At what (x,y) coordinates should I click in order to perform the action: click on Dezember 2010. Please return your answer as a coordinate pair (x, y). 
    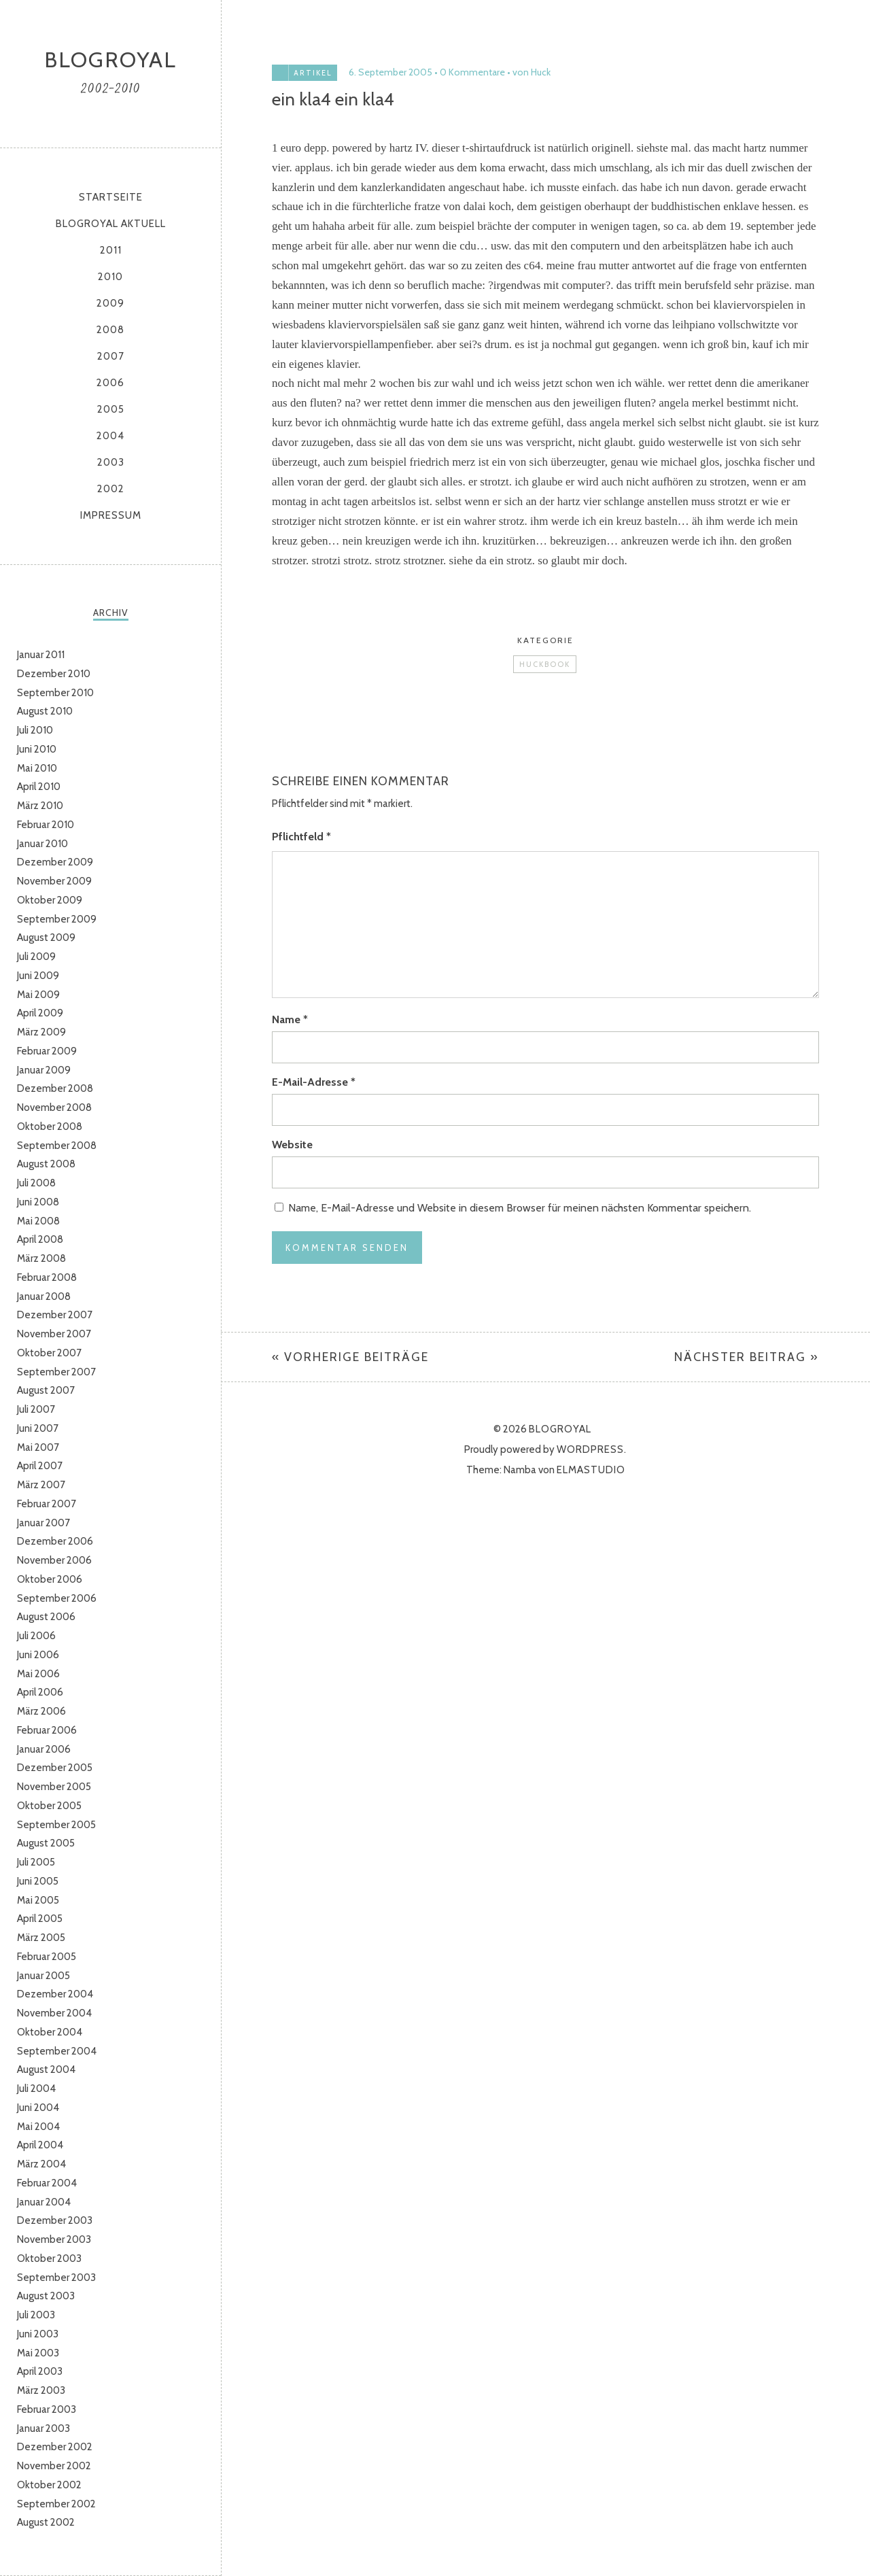
    Looking at the image, I should click on (53, 674).